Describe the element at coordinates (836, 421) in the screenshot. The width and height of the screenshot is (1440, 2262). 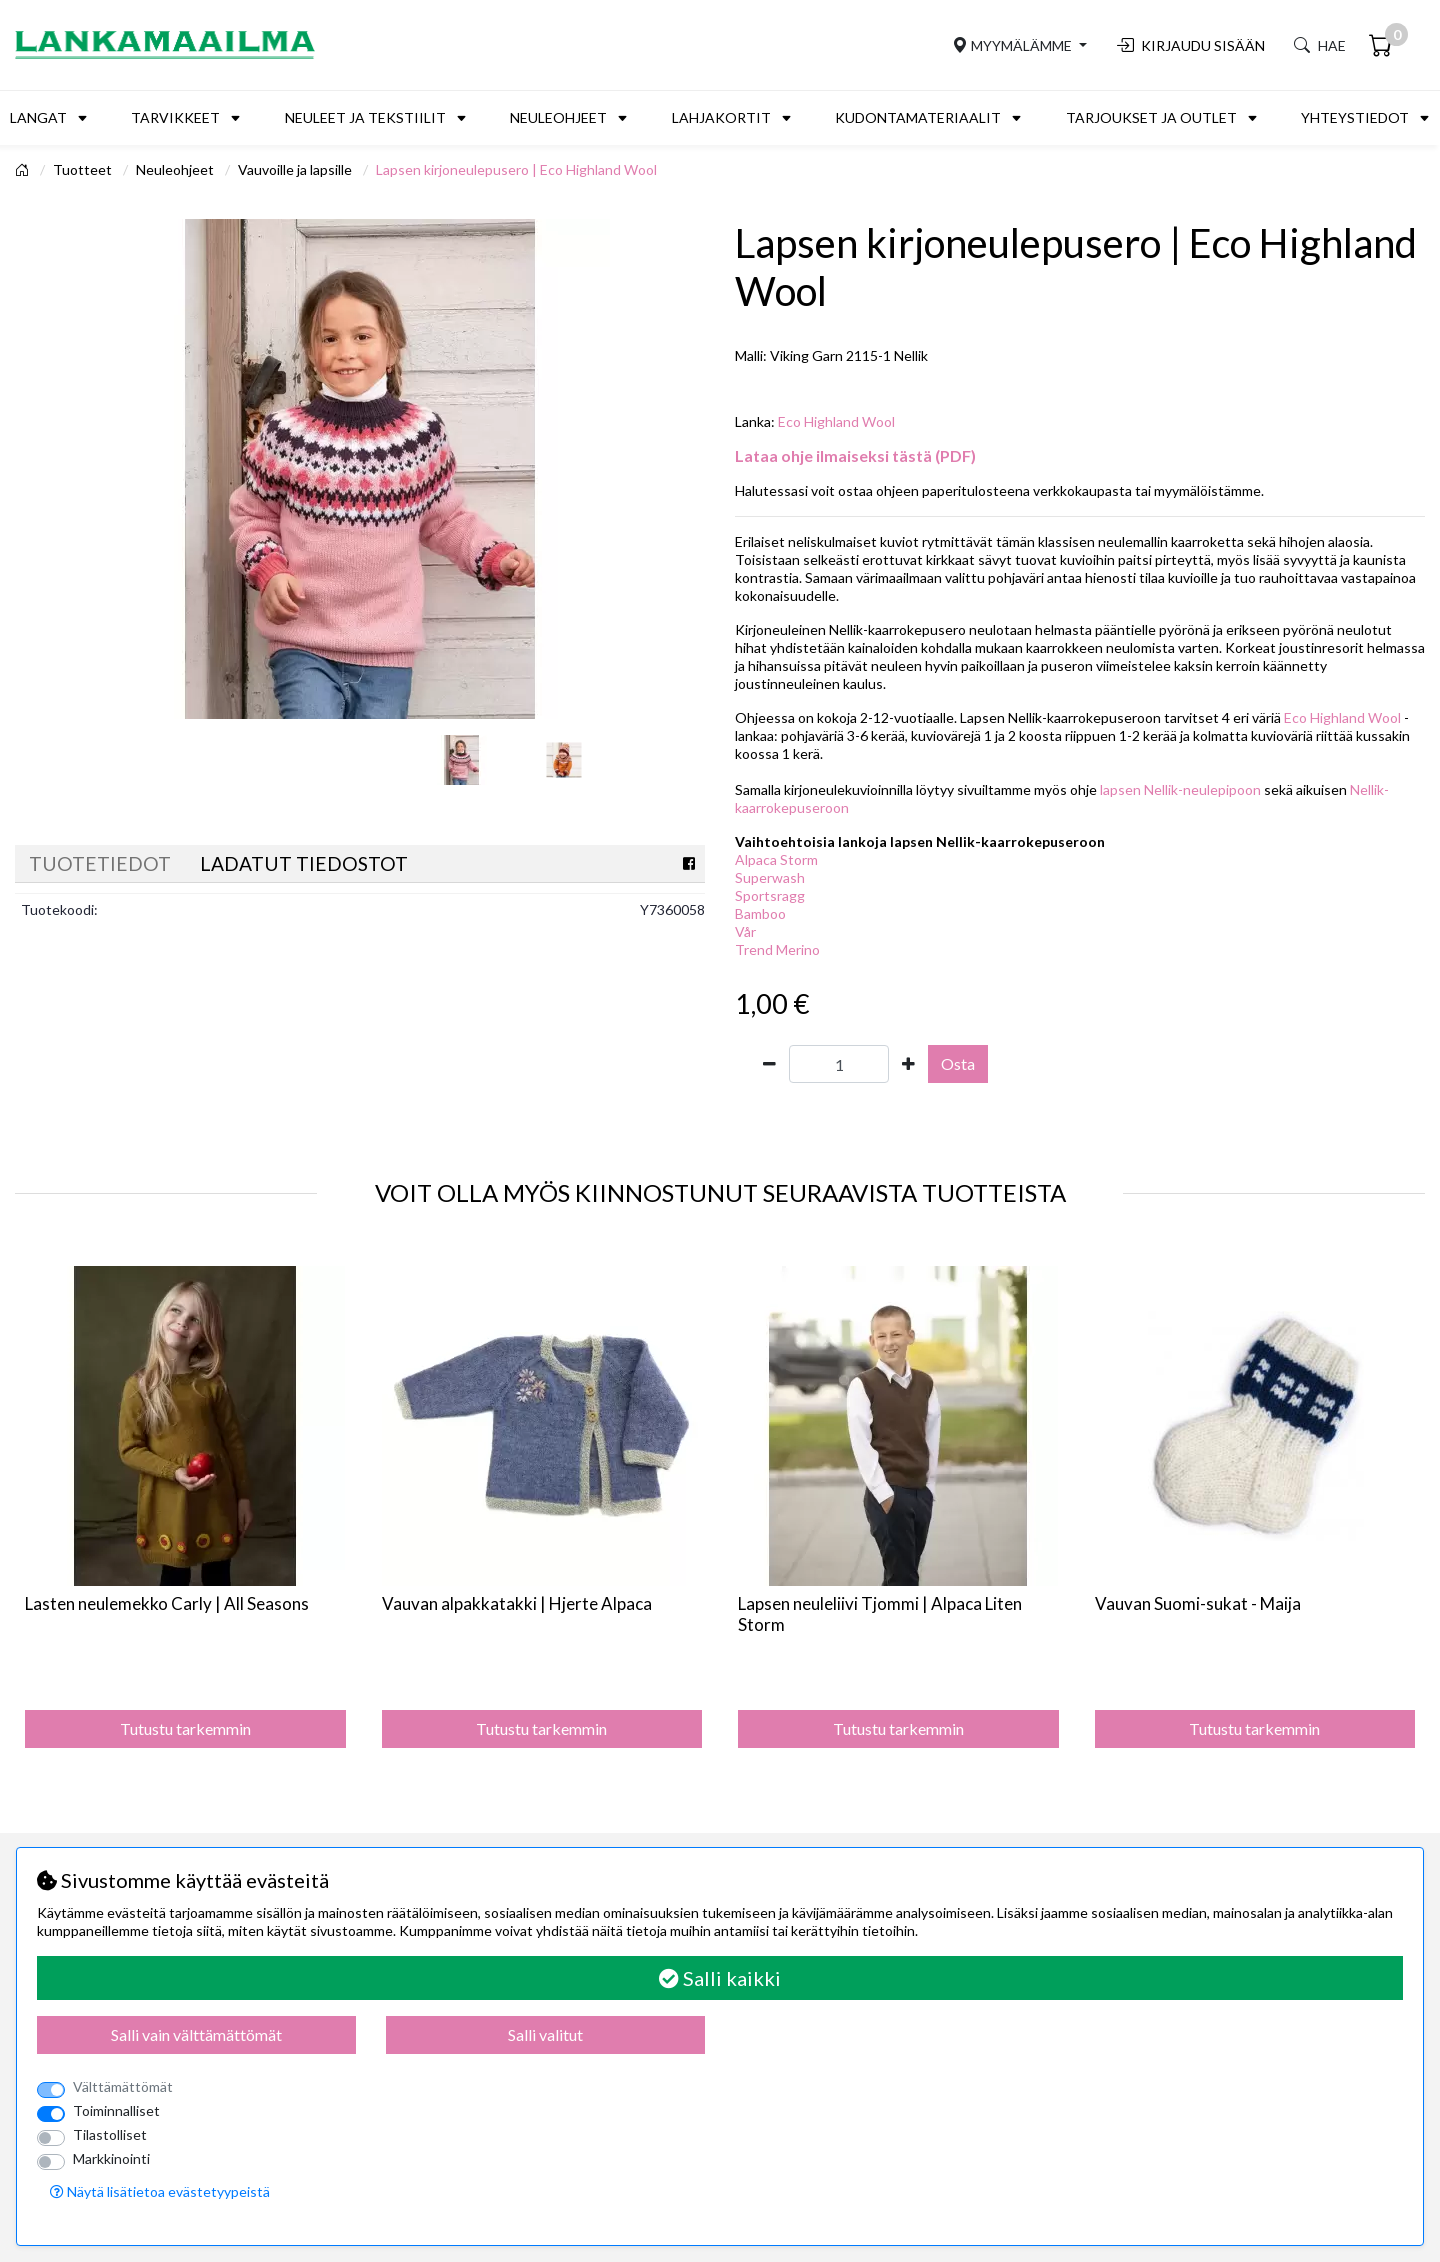
I see `Eco Highland Wool` at that location.